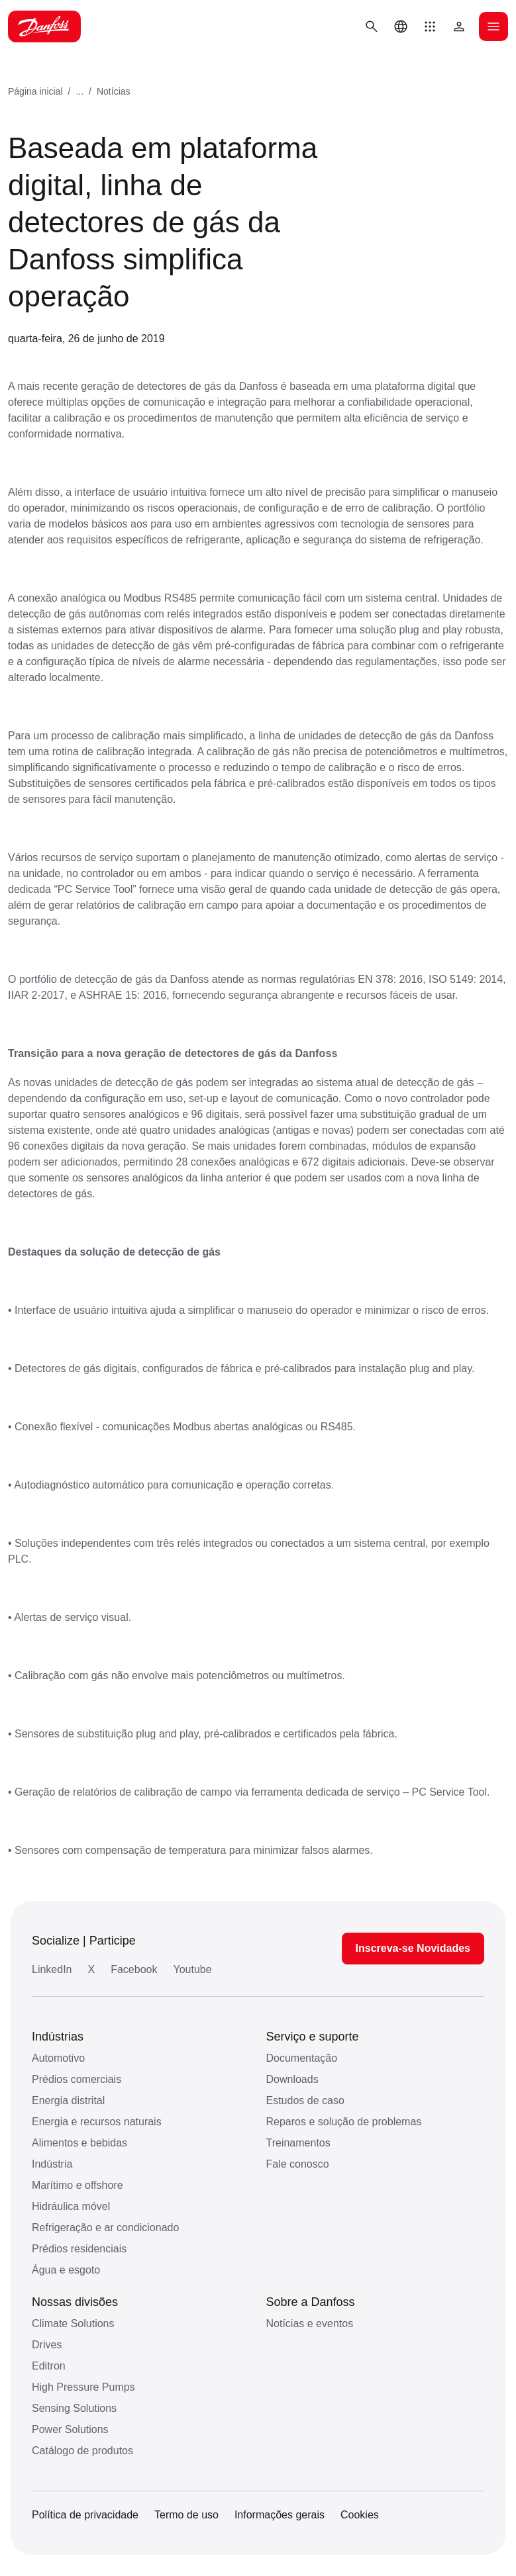 Image resolution: width=516 pixels, height=2576 pixels. What do you see at coordinates (73, 2323) in the screenshot?
I see `Climate Solutions` at bounding box center [73, 2323].